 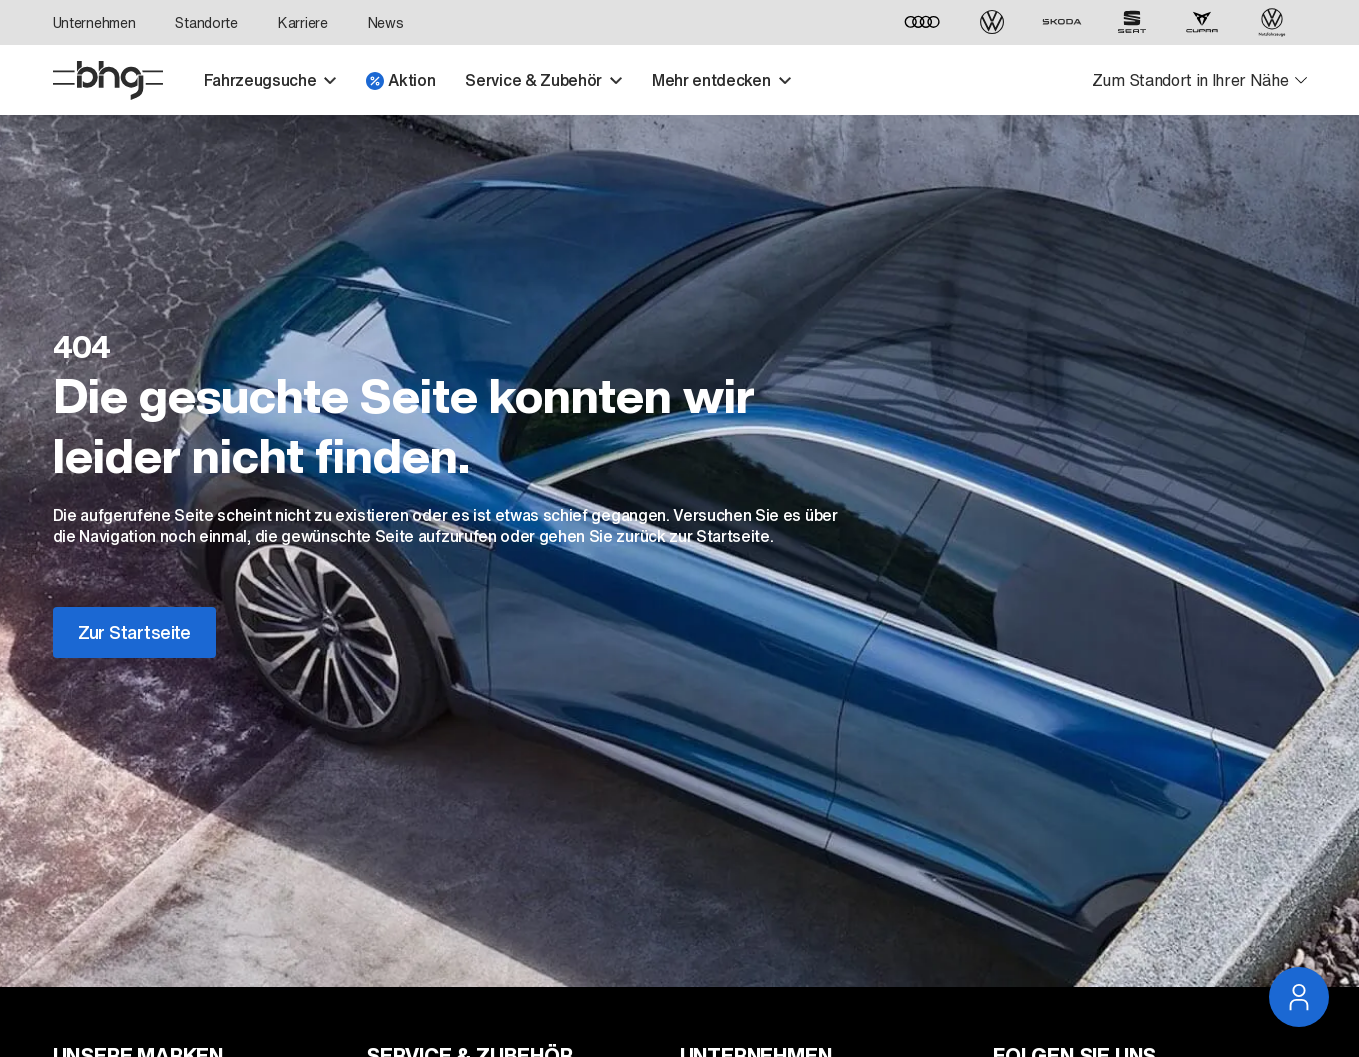 What do you see at coordinates (1299, 997) in the screenshot?
I see `[Service Navigation öffnen]` at bounding box center [1299, 997].